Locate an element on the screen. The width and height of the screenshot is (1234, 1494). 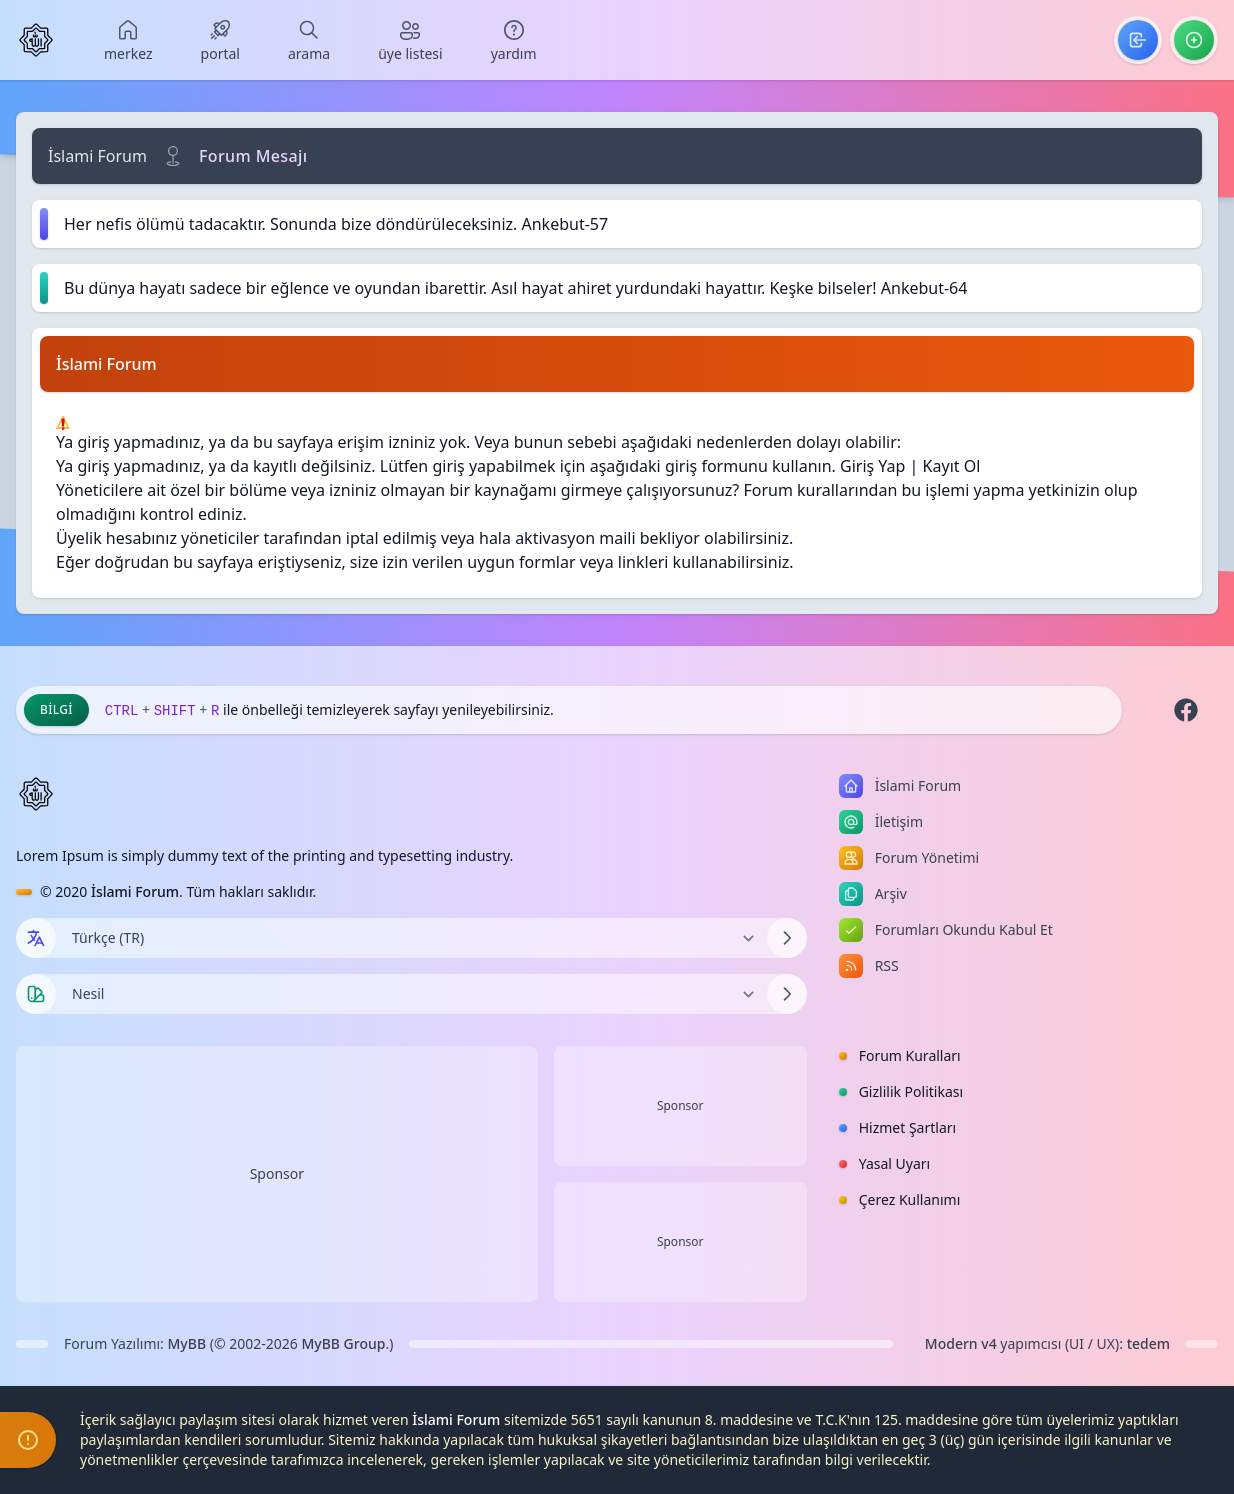
Modern v4 is located at coordinates (961, 1343).